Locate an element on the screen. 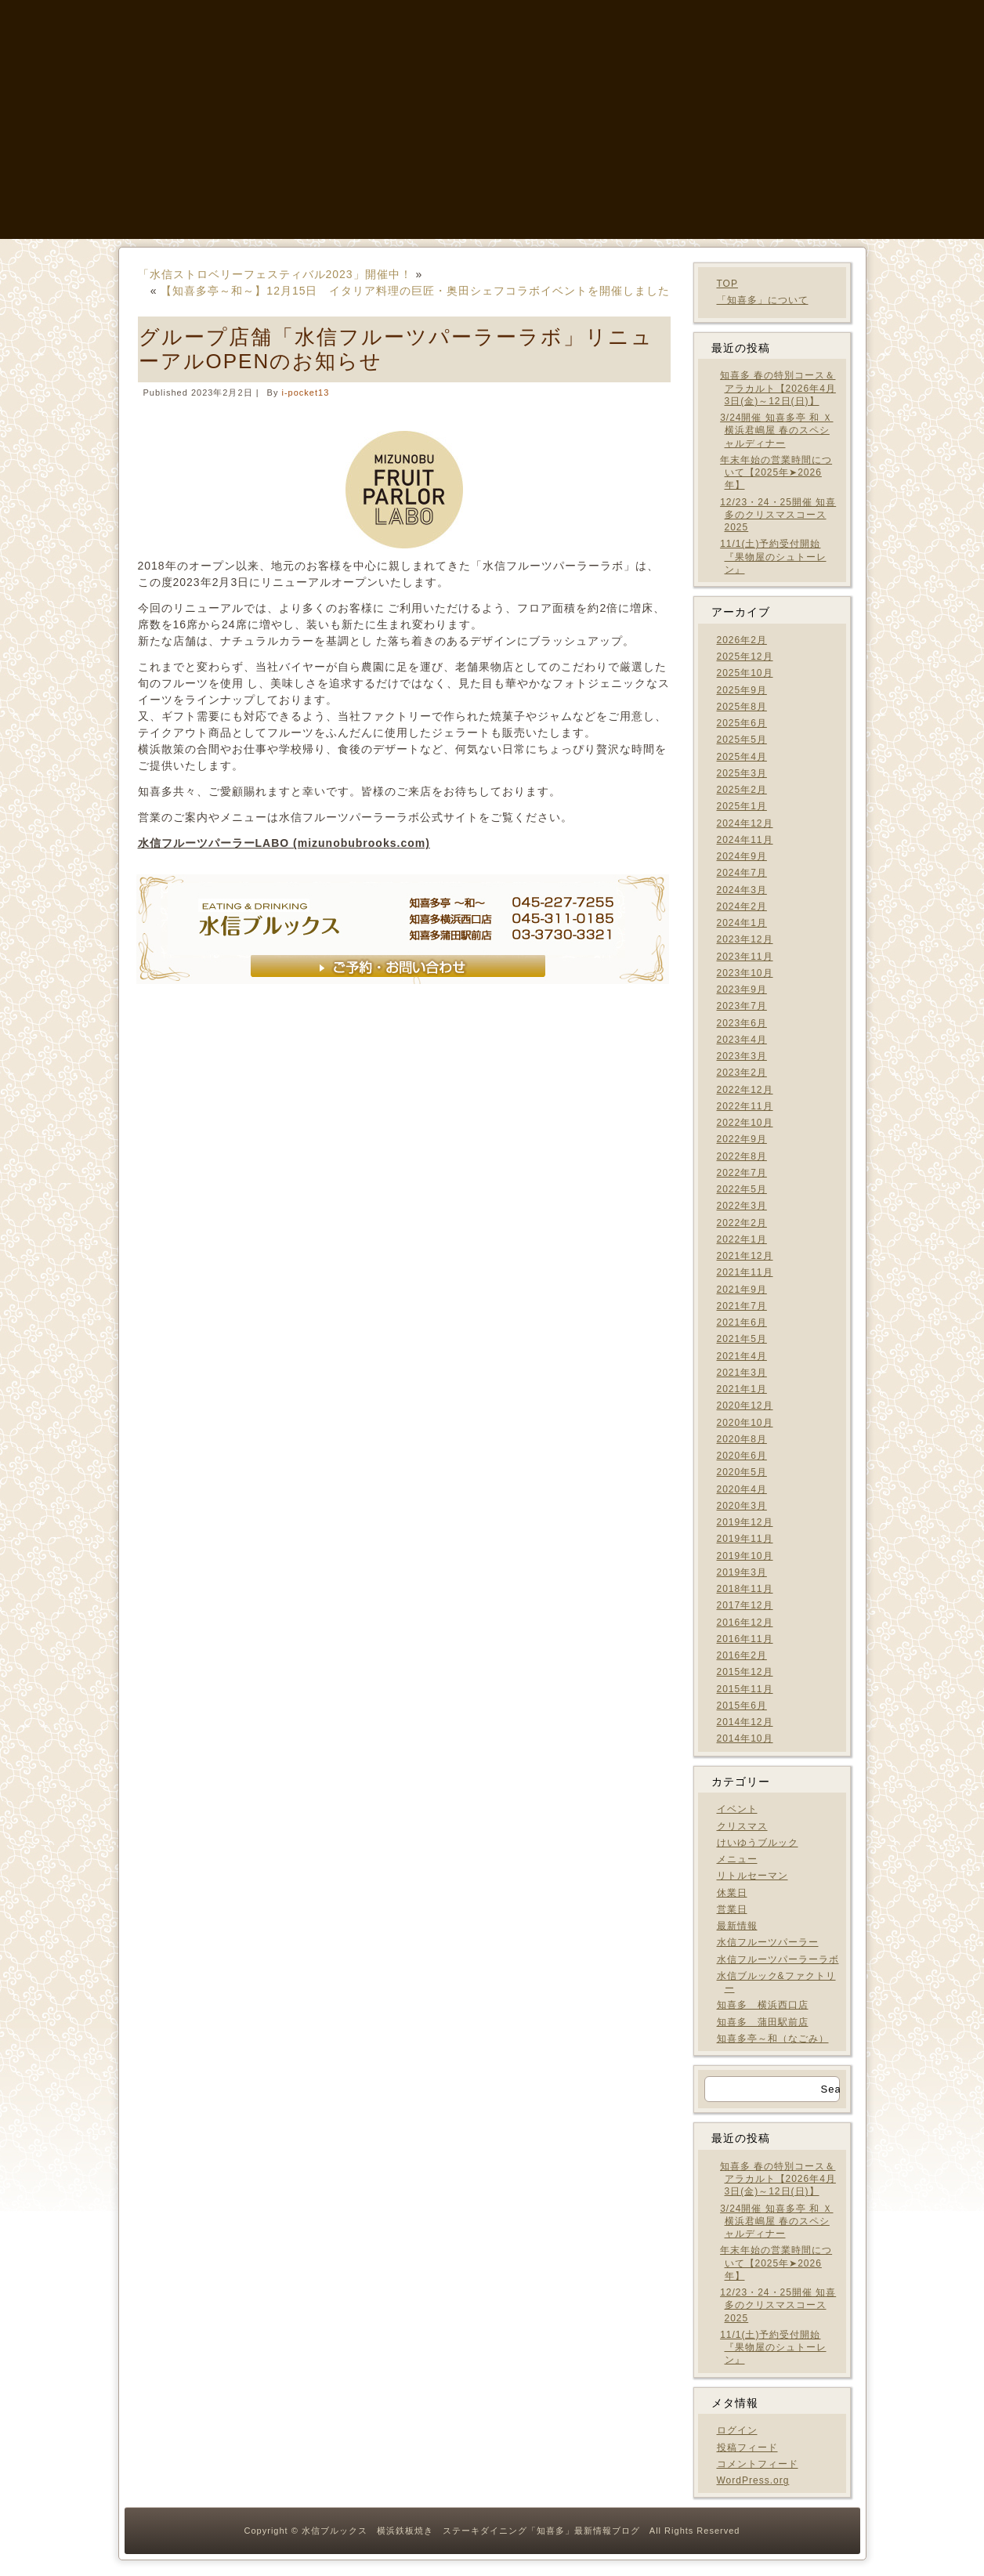  知喜多亭～和（なごみ） is located at coordinates (773, 2038).